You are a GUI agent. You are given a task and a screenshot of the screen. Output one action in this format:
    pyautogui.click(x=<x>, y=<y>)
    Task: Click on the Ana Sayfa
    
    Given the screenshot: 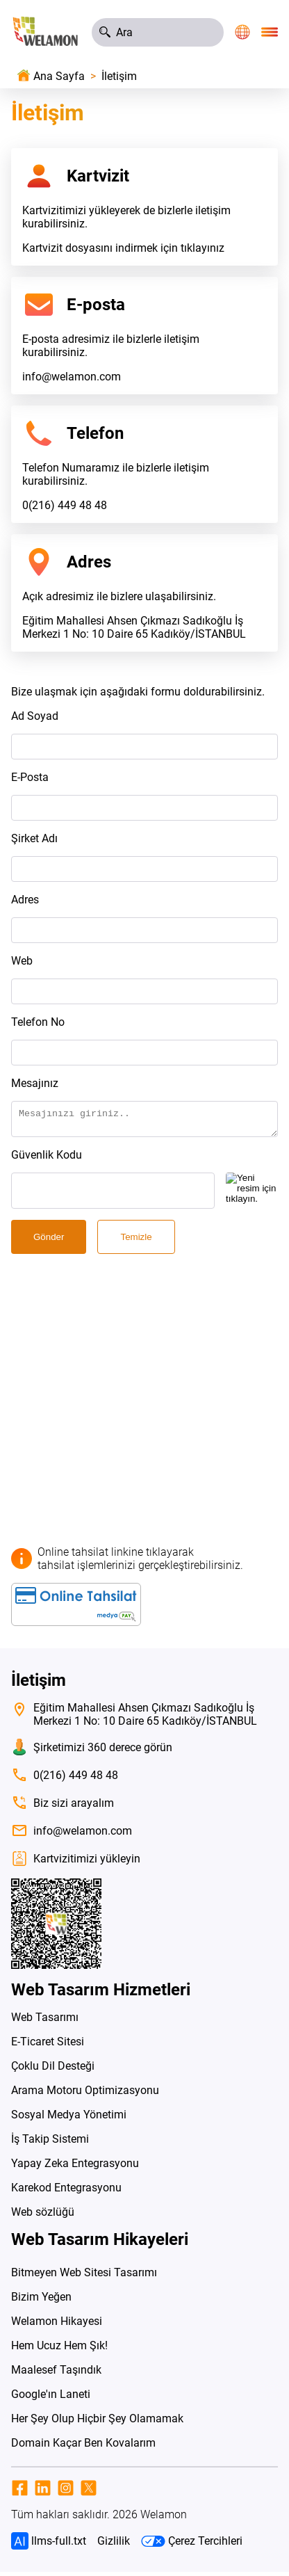 What is the action you would take?
    pyautogui.click(x=59, y=76)
    